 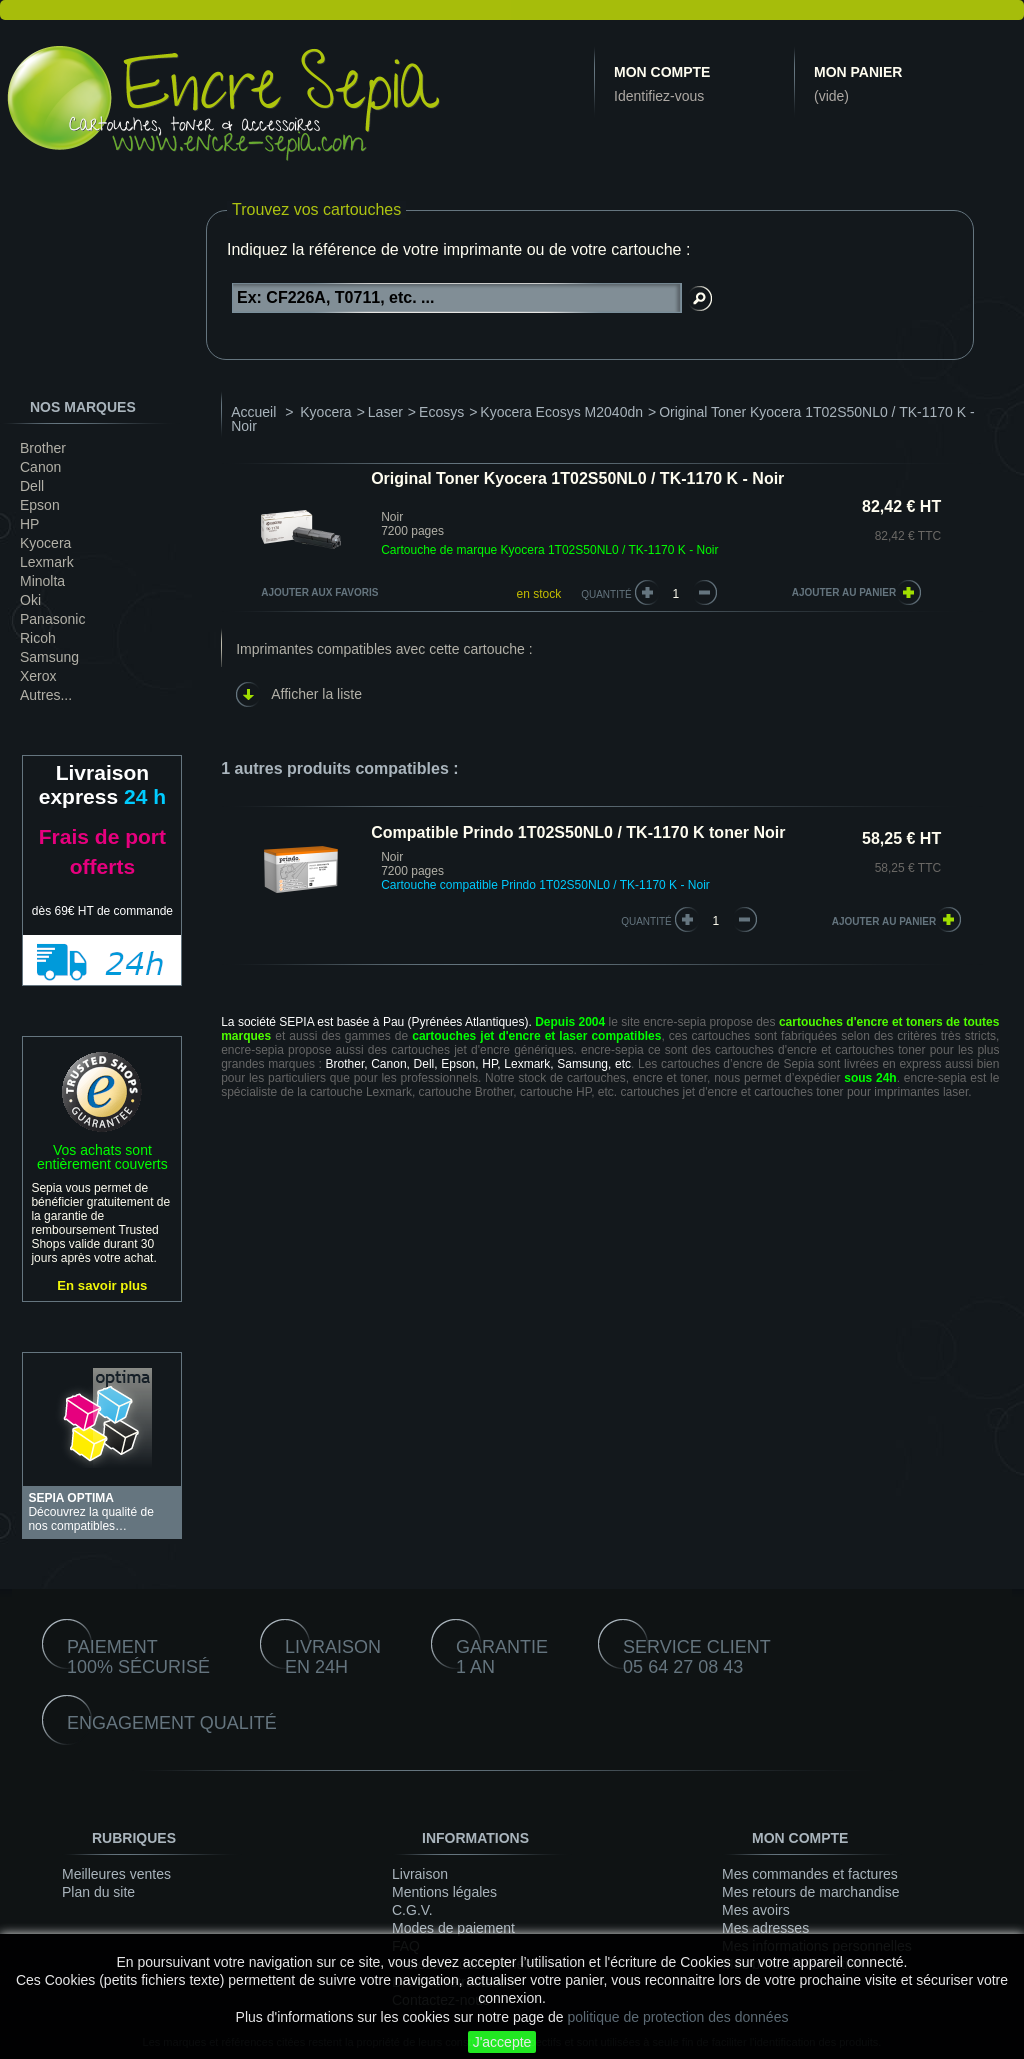 What do you see at coordinates (30, 600) in the screenshot?
I see `Oki` at bounding box center [30, 600].